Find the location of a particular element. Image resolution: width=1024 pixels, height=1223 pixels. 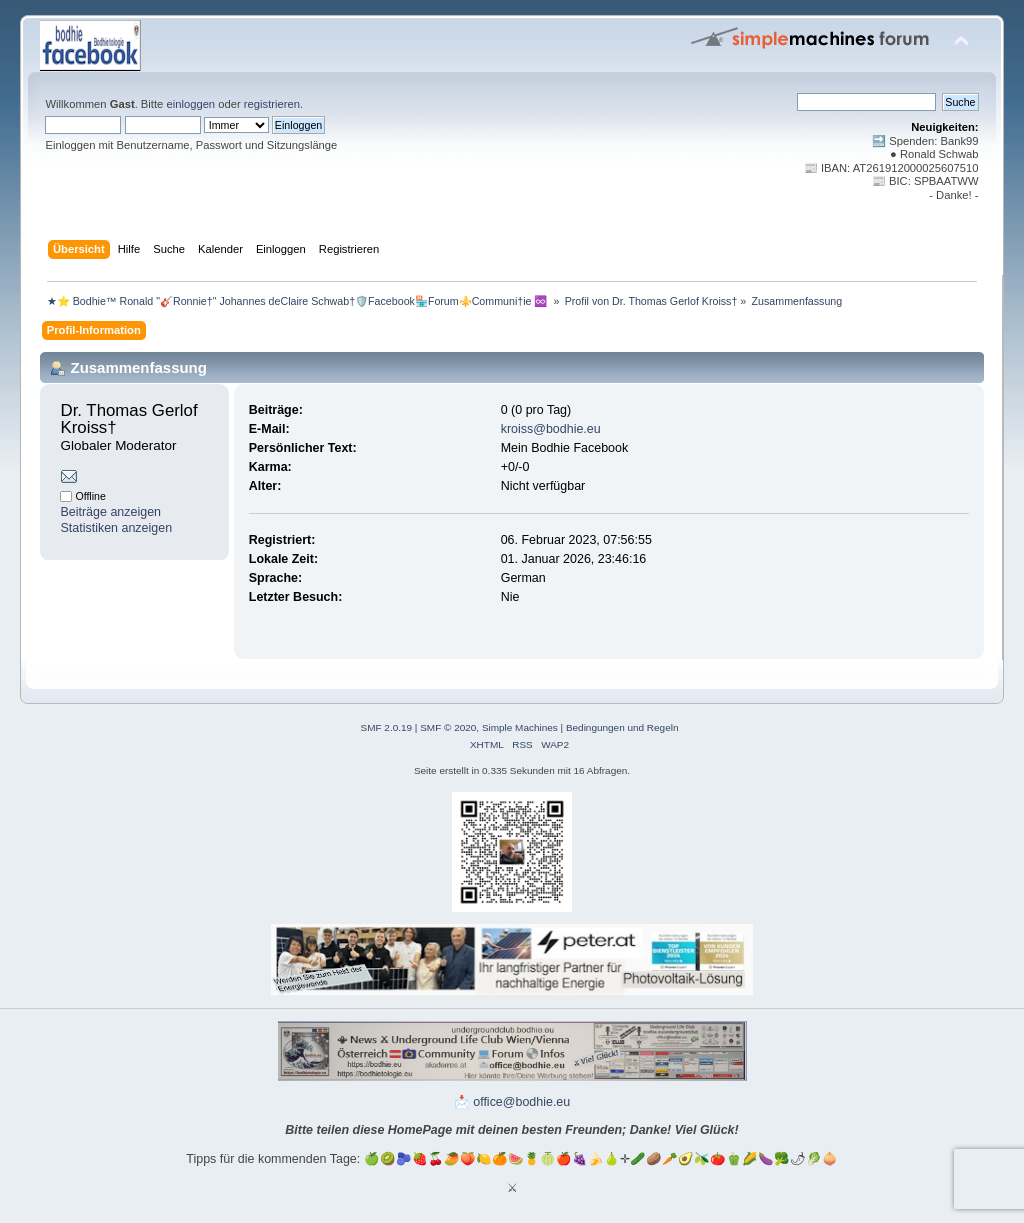

SMF © 2020 is located at coordinates (448, 727).